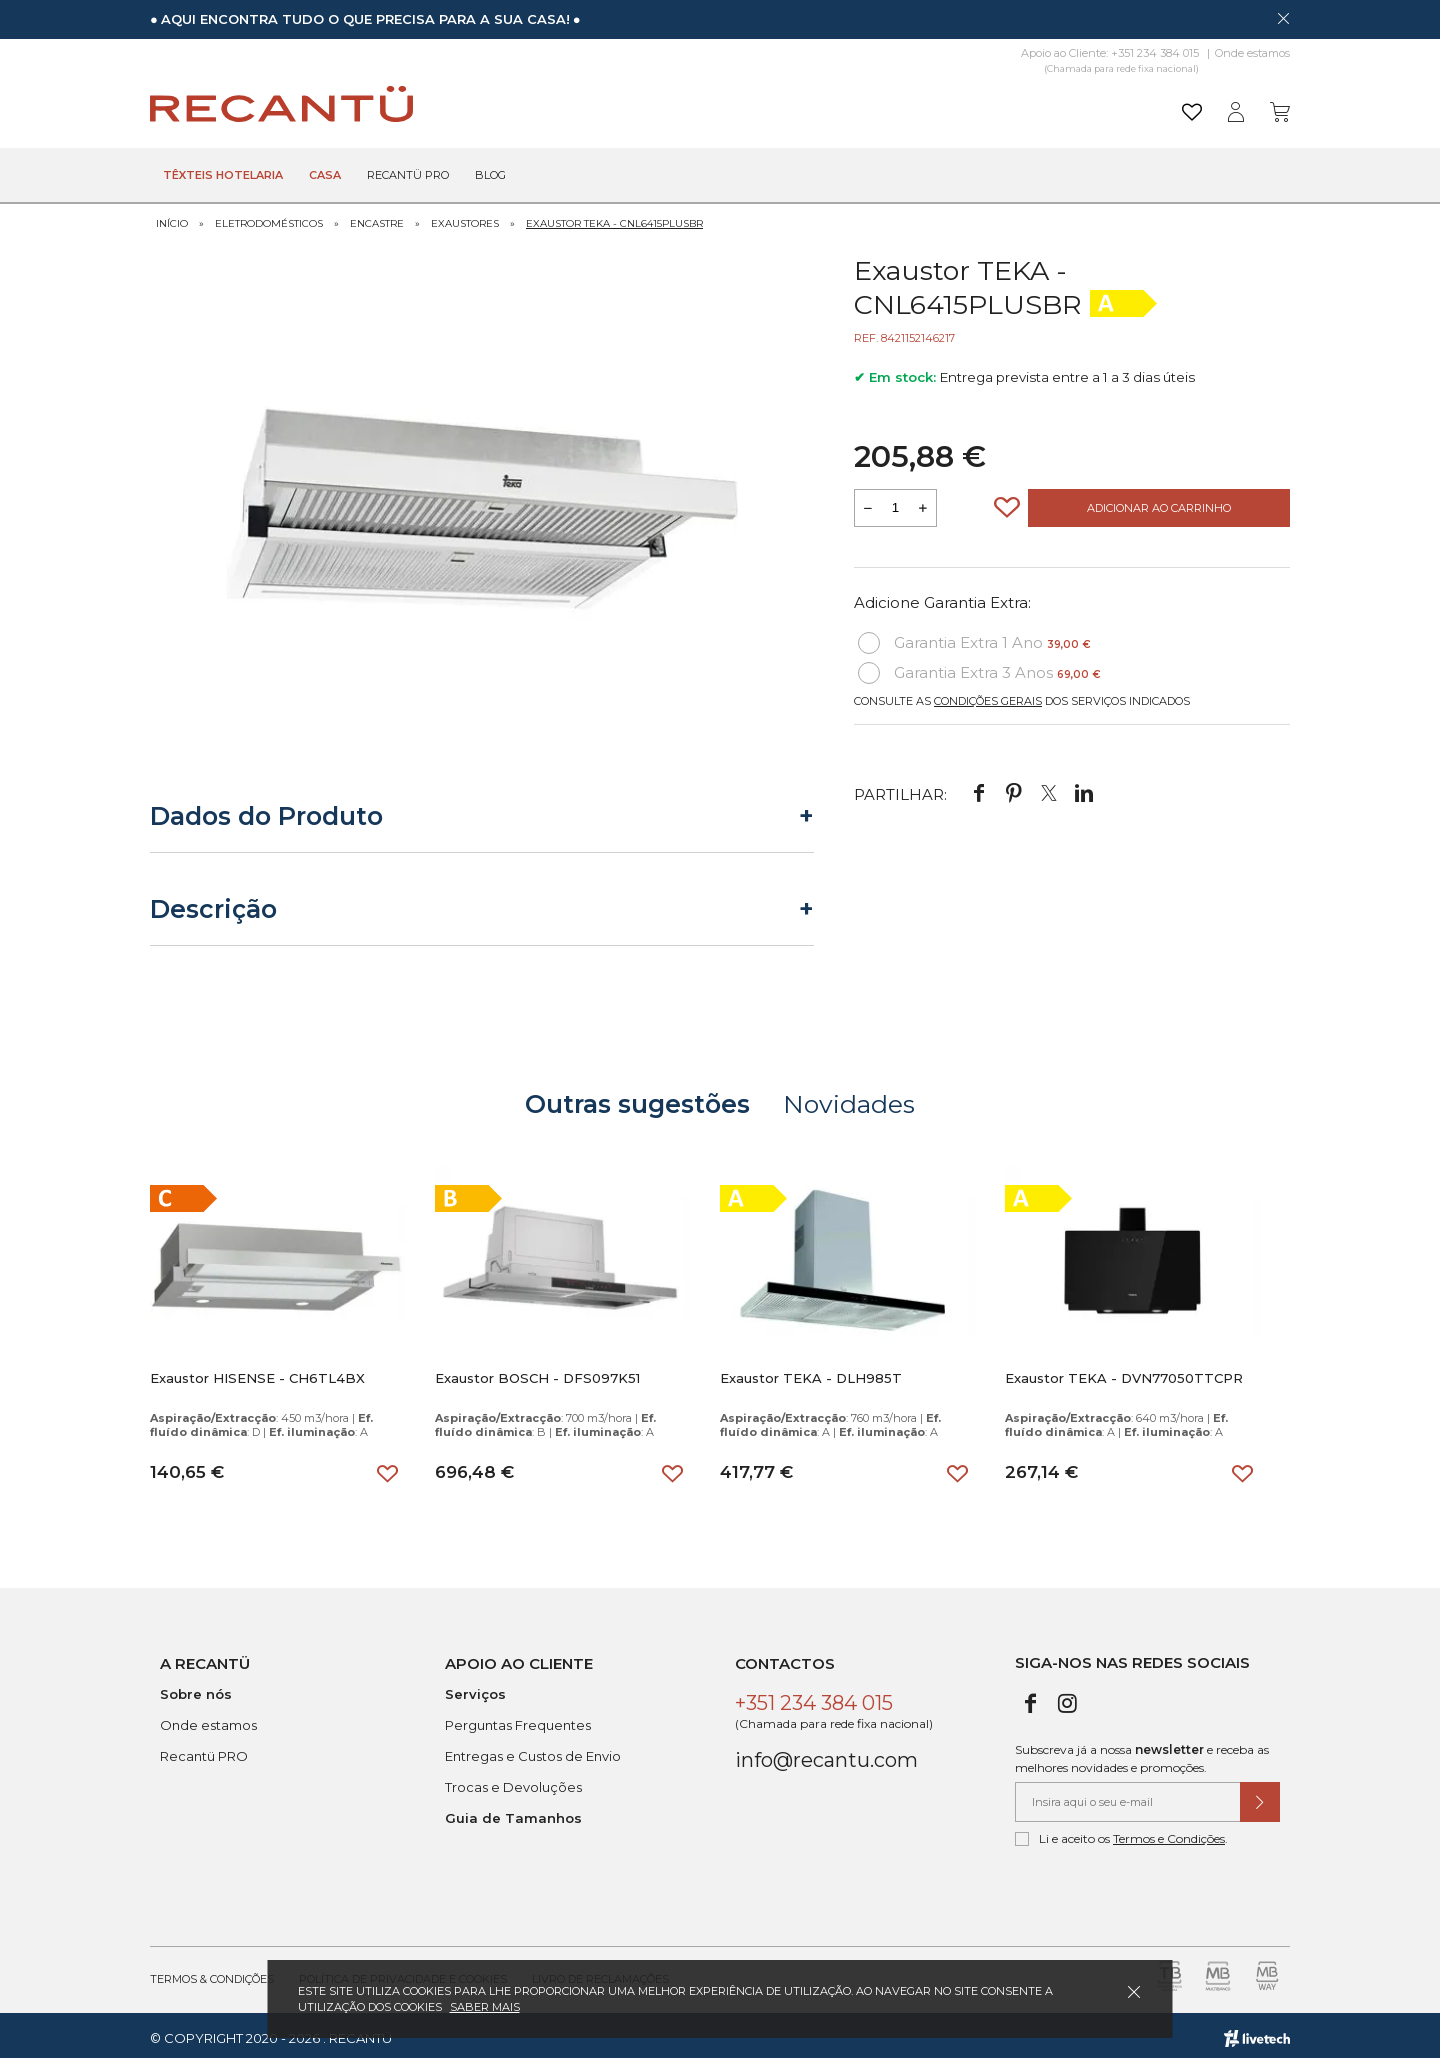 The width and height of the screenshot is (1440, 2058). I want to click on Adicionar ao Carrinho, so click(1159, 502).